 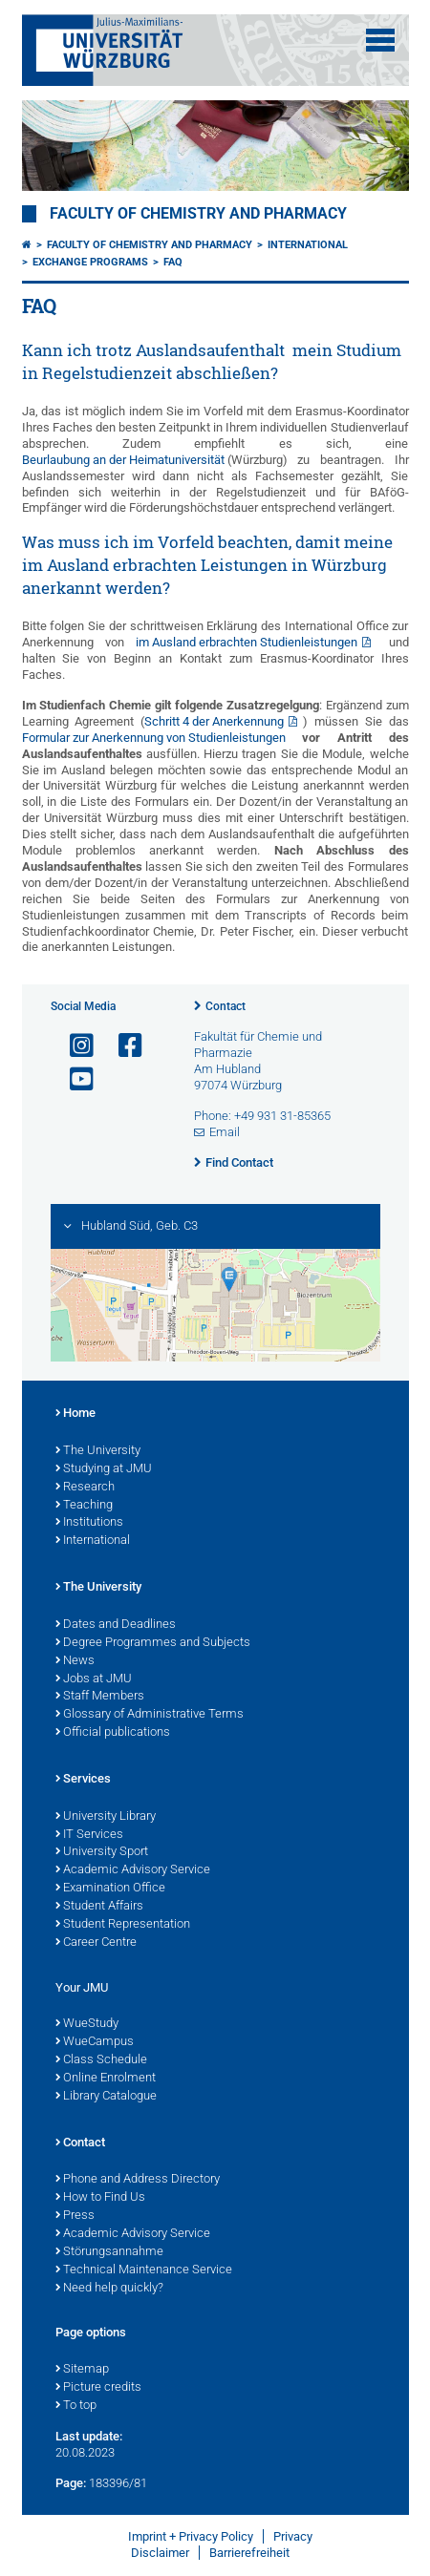 I want to click on Phone and Address Directory, so click(x=137, y=2179).